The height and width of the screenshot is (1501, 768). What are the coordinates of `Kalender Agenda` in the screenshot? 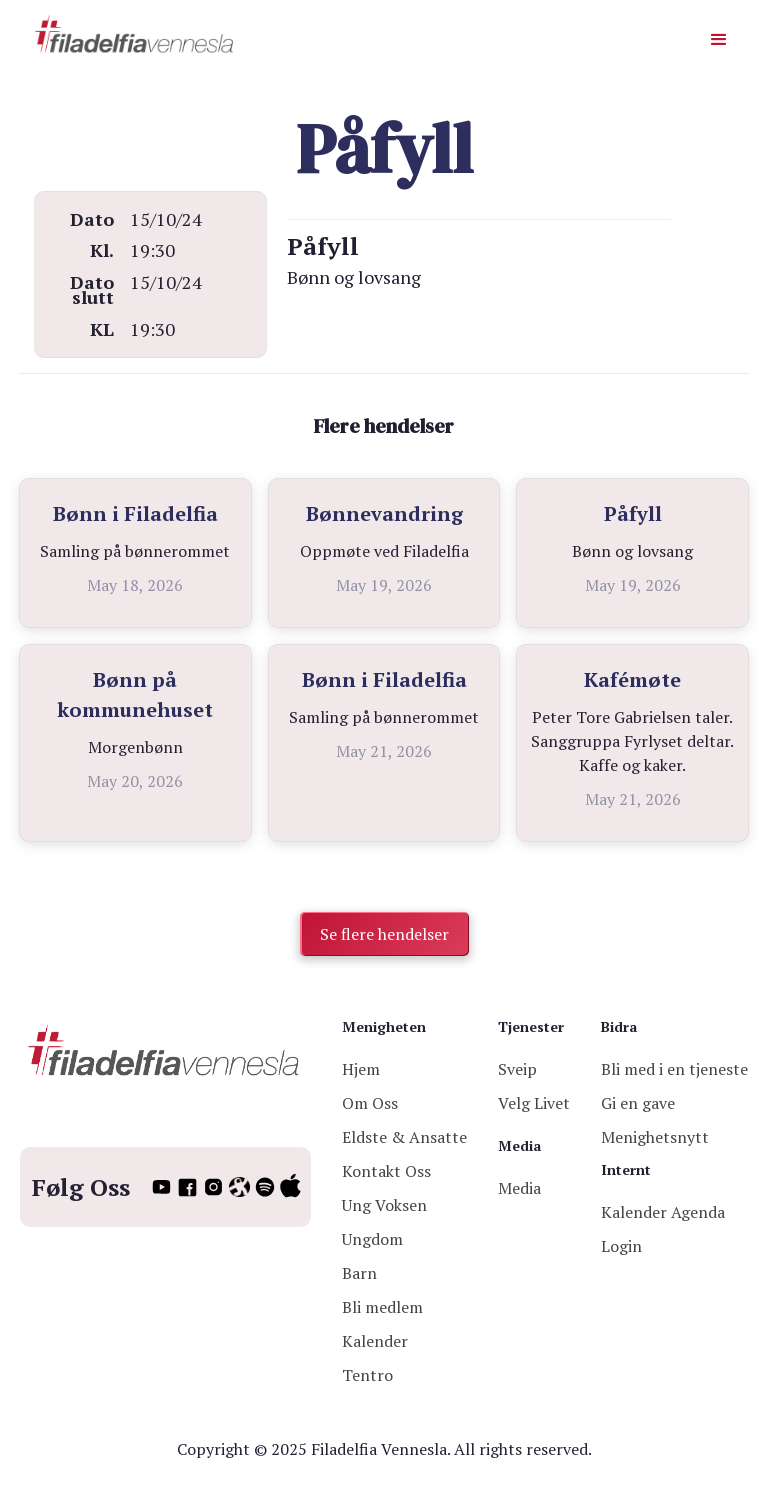 It's located at (663, 1212).